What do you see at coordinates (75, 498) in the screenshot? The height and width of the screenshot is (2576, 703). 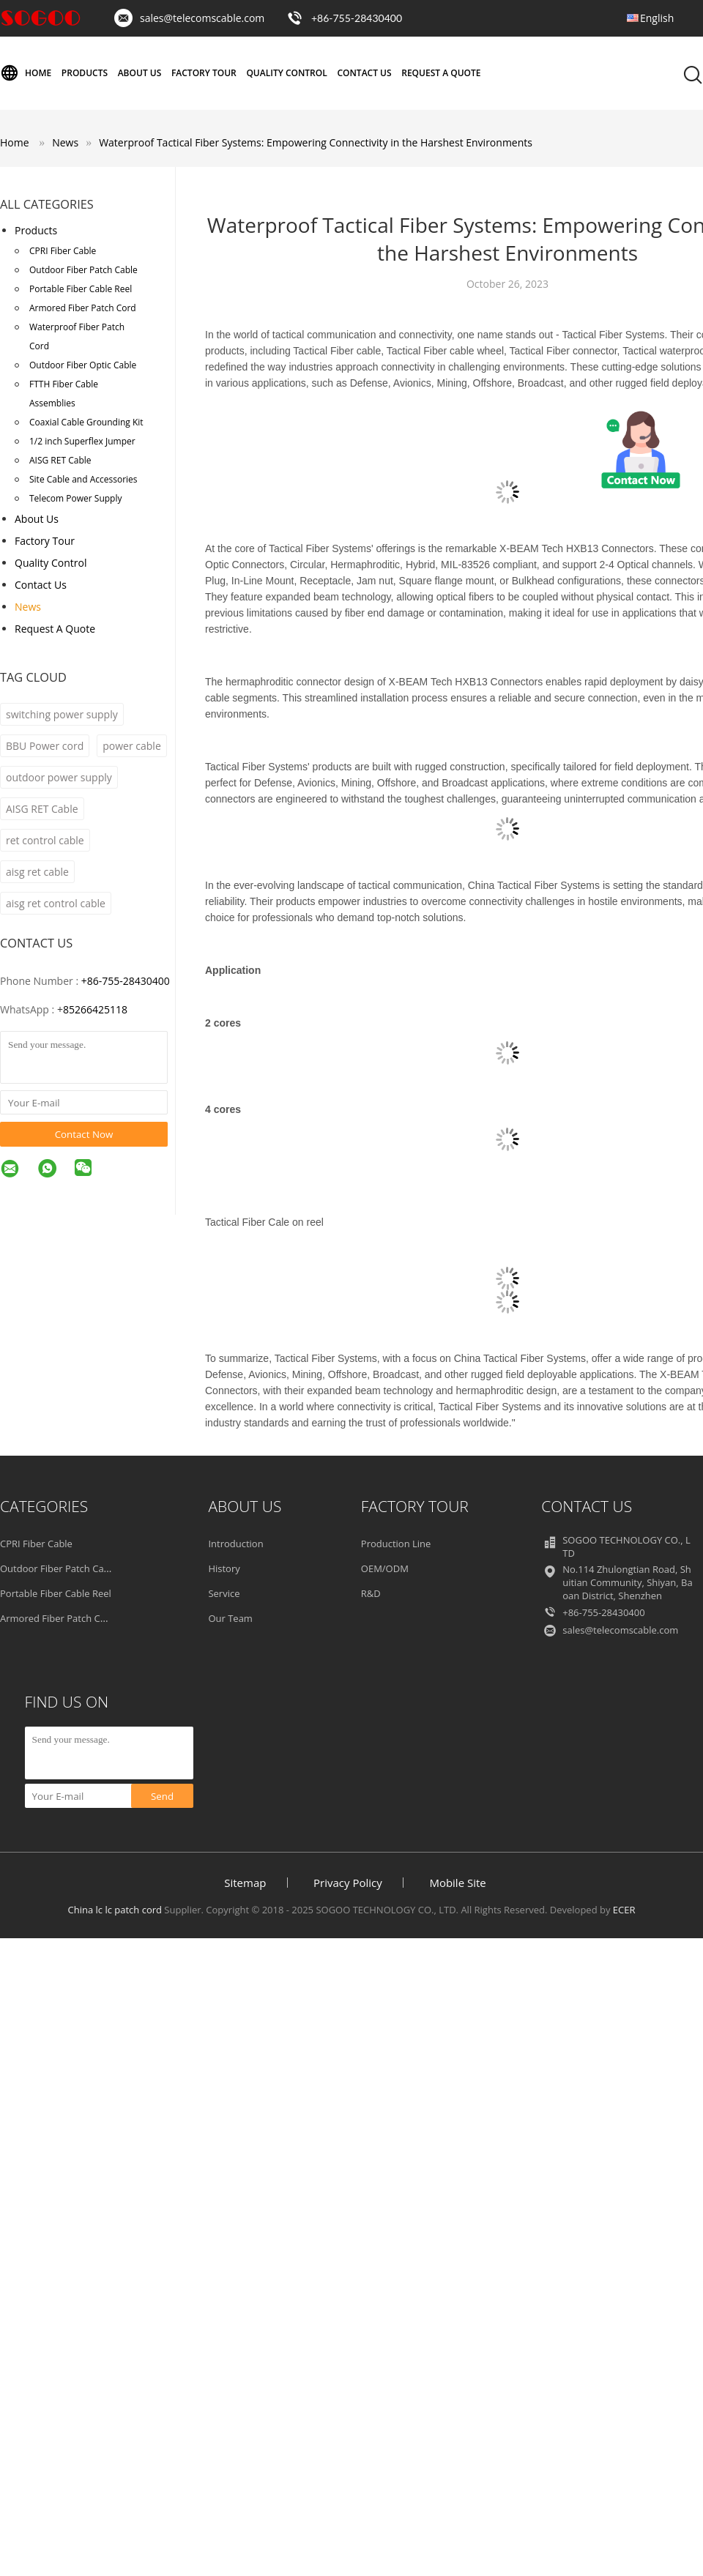 I see `Telecom Power Supply` at bounding box center [75, 498].